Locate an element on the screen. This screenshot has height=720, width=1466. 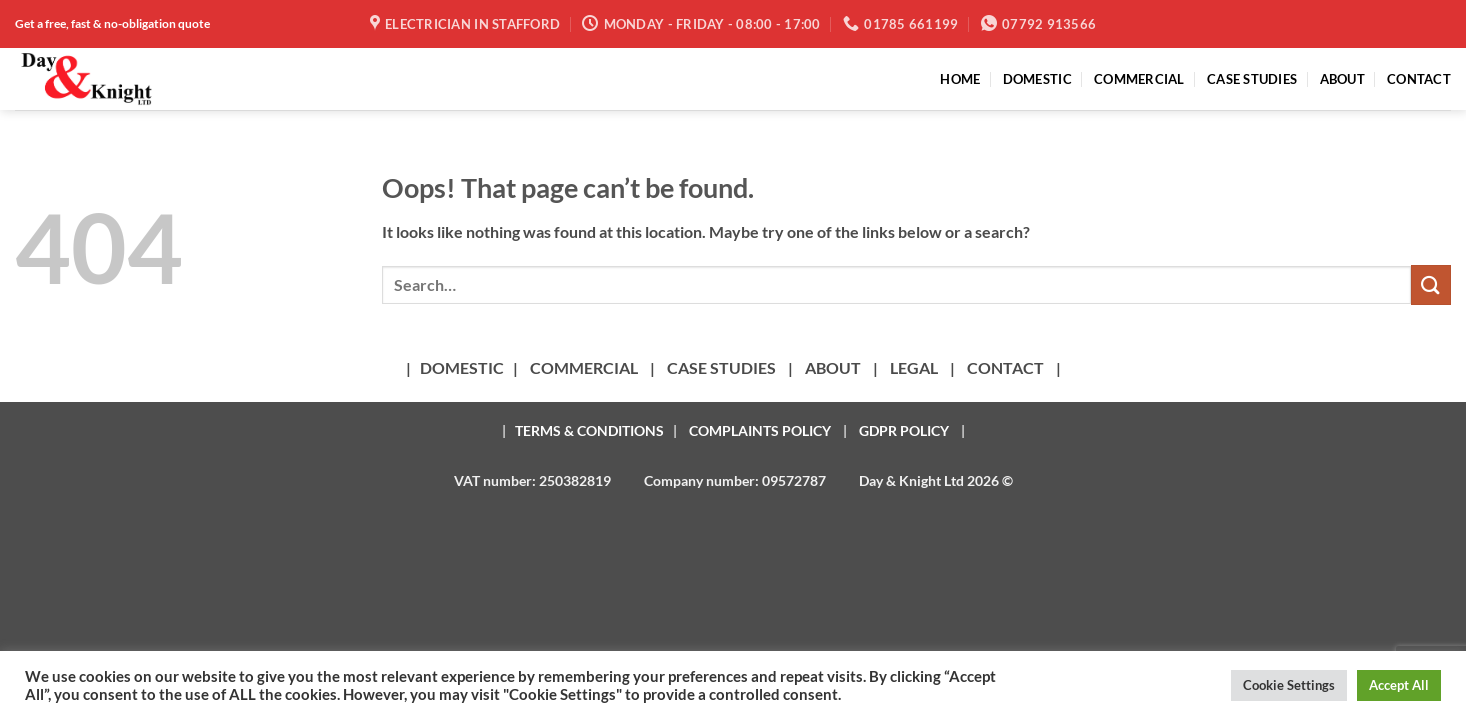
[Submit] is located at coordinates (1431, 284).